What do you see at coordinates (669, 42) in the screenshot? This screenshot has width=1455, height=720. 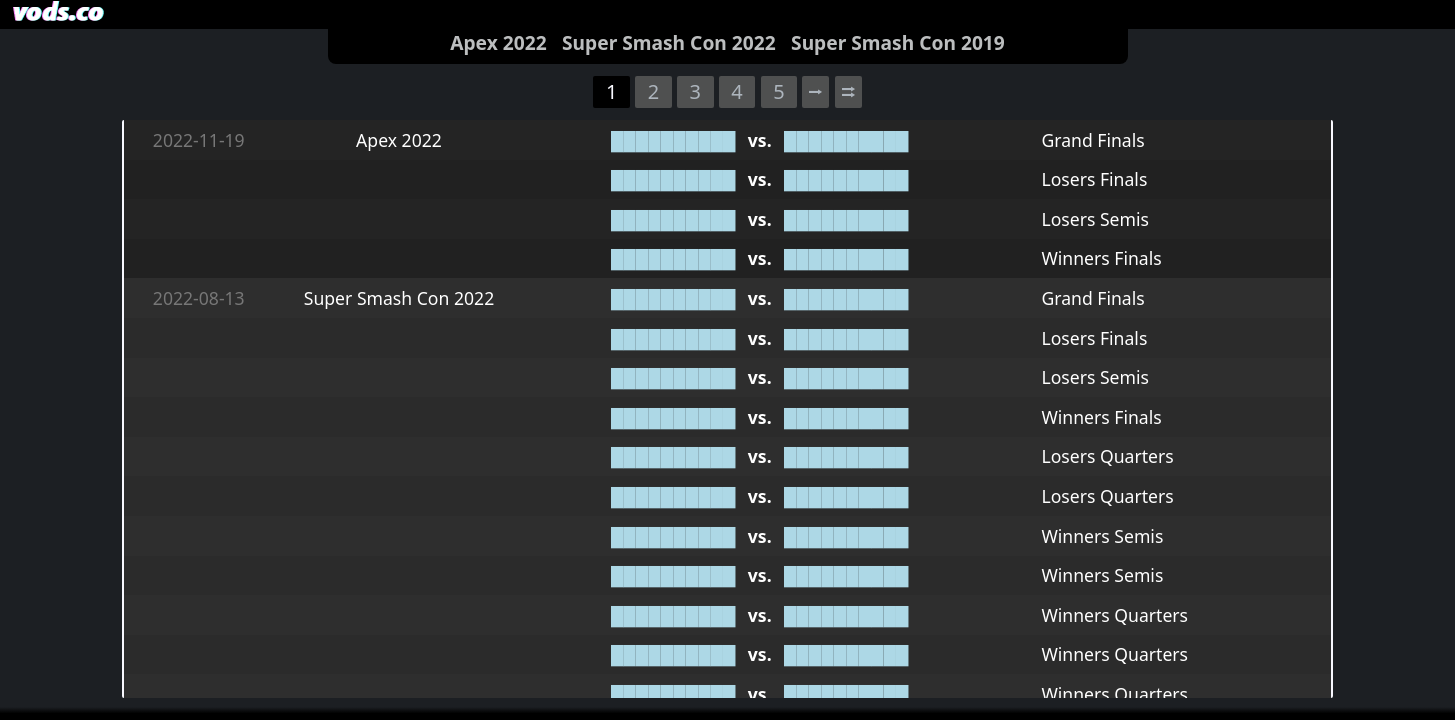 I see `Super Smash Con 2022` at bounding box center [669, 42].